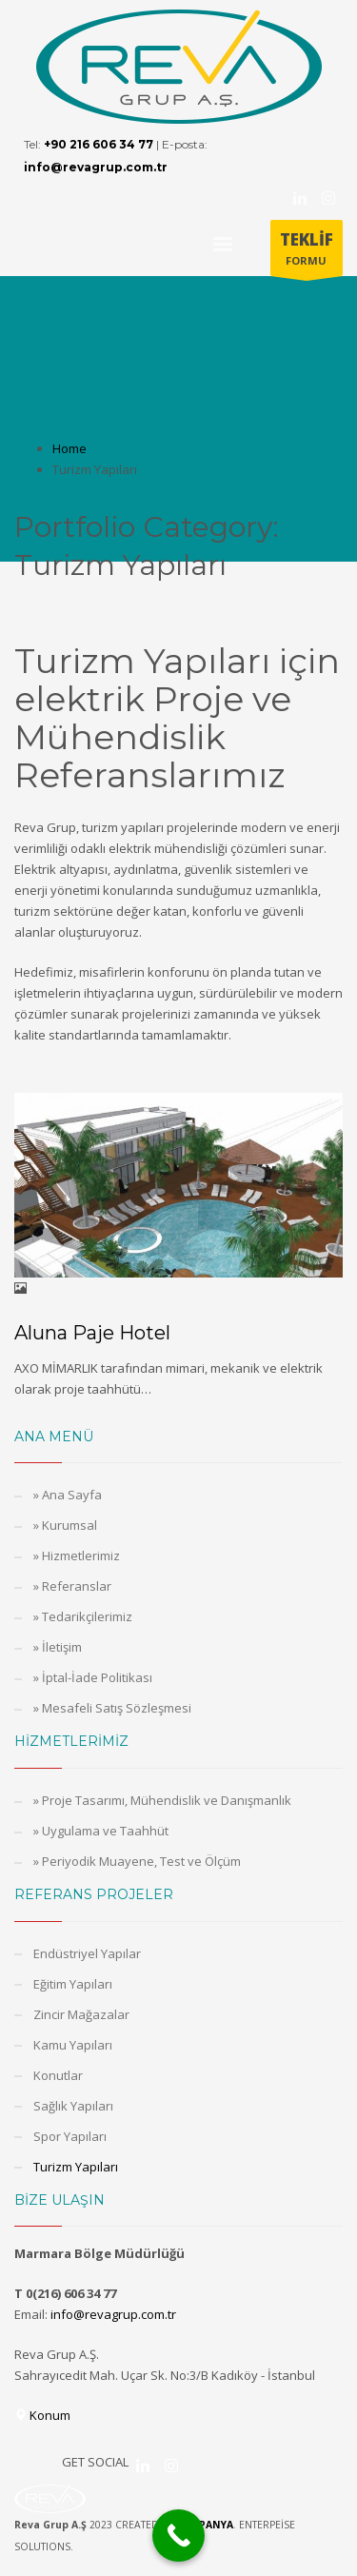 The image size is (357, 2576). I want to click on FORMU, so click(306, 252).